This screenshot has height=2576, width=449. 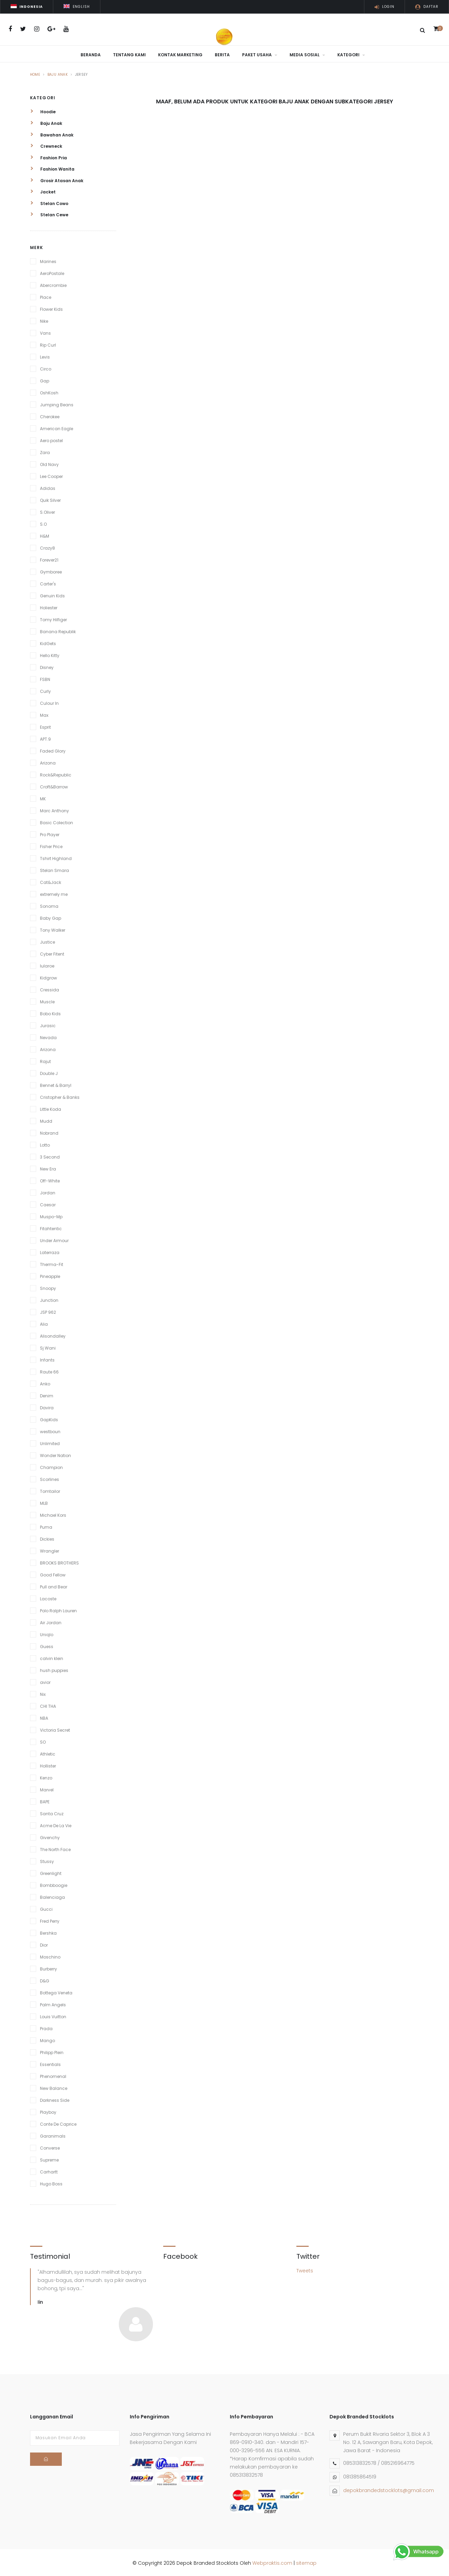 What do you see at coordinates (43, 190) in the screenshot?
I see `Jacket` at bounding box center [43, 190].